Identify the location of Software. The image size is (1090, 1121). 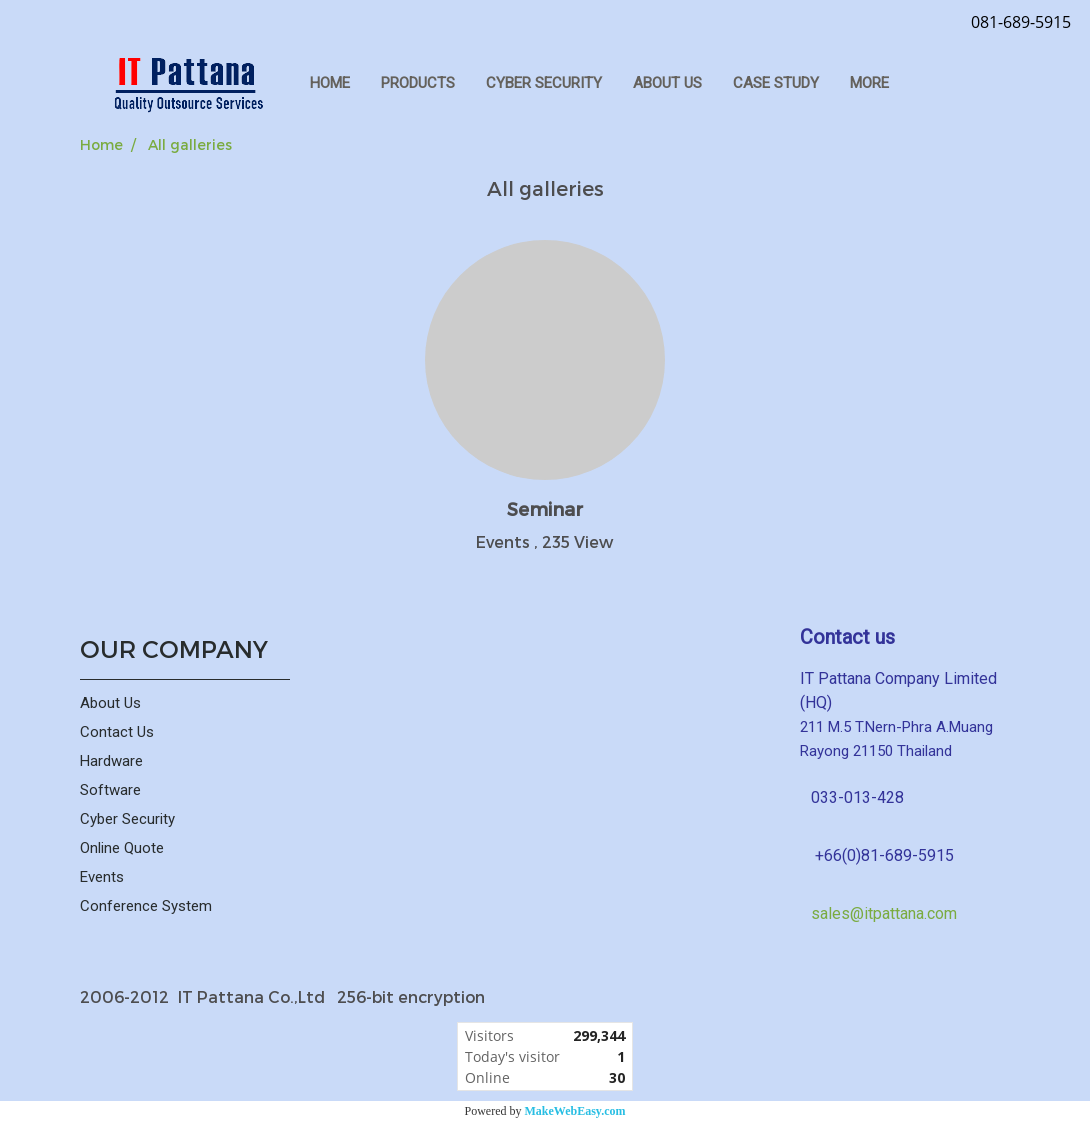
(110, 790).